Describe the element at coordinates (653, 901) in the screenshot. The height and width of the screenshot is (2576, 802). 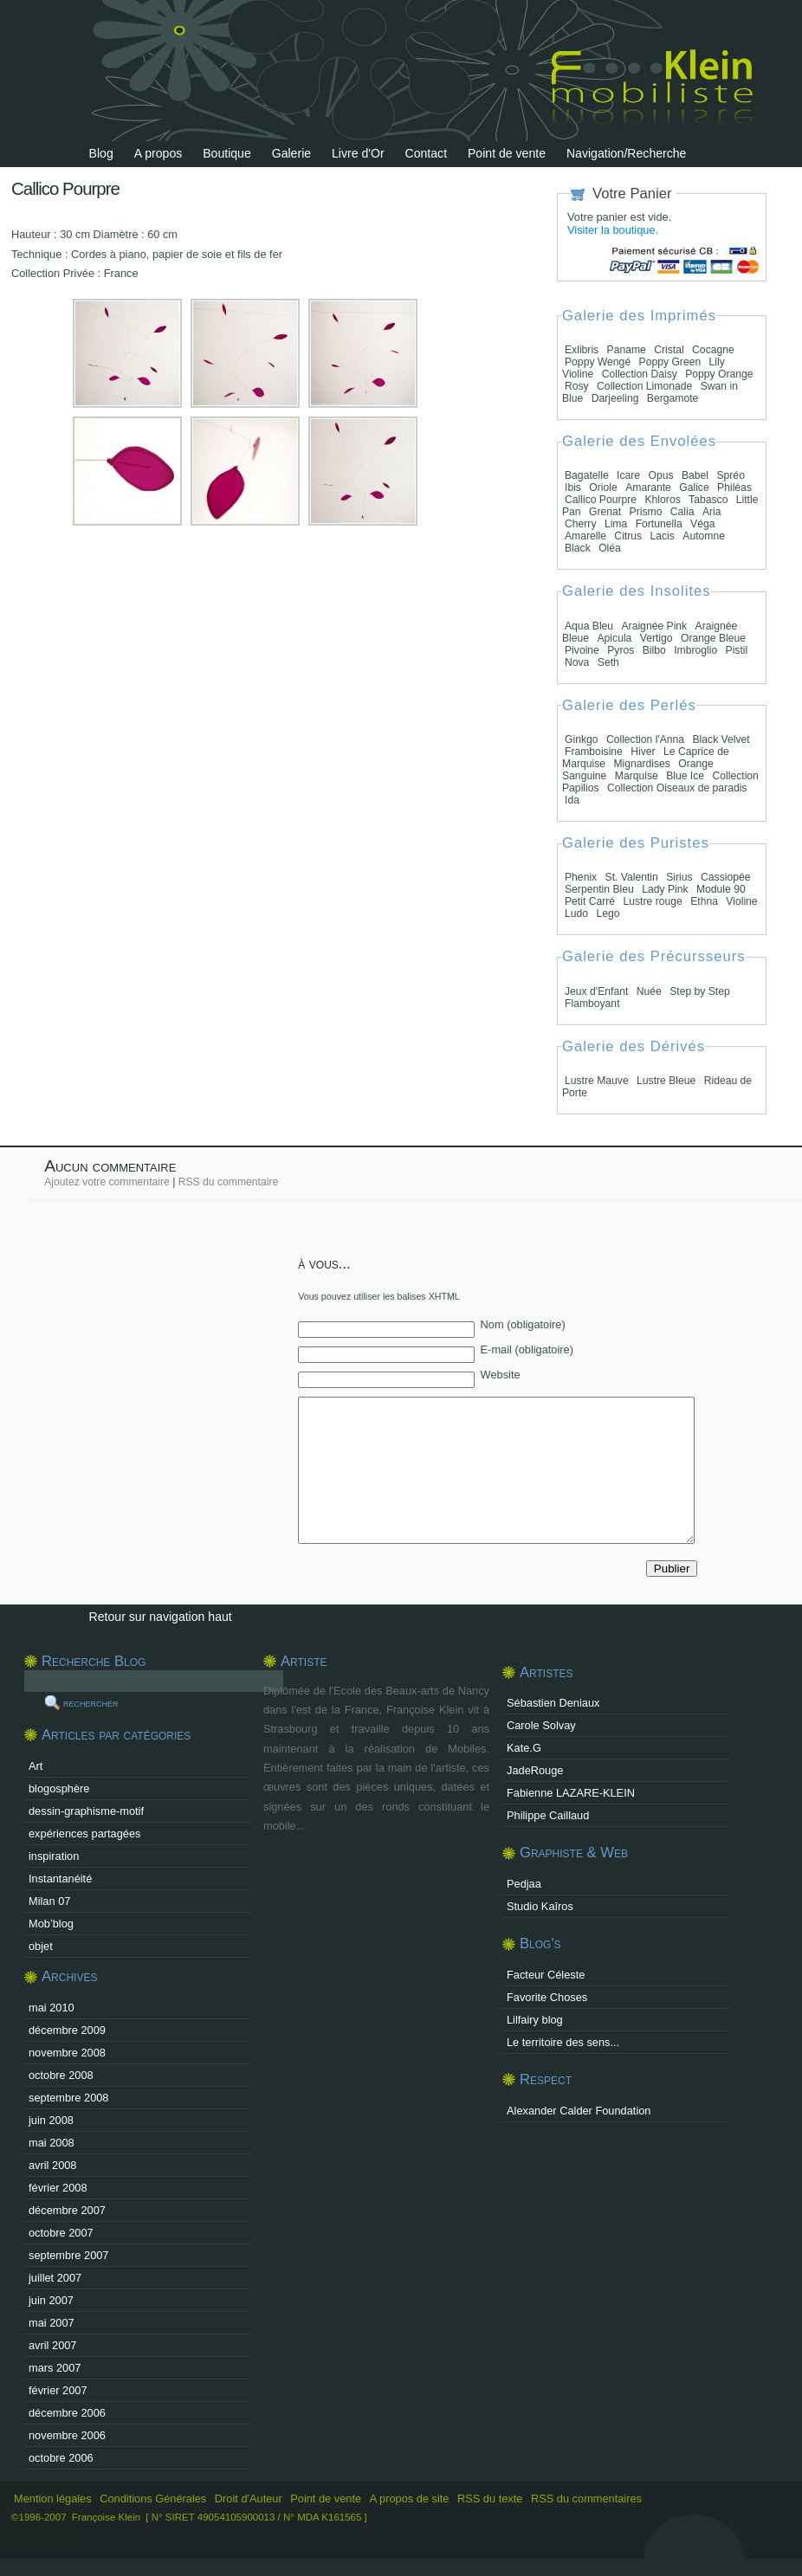
I see `Lustre rouge` at that location.